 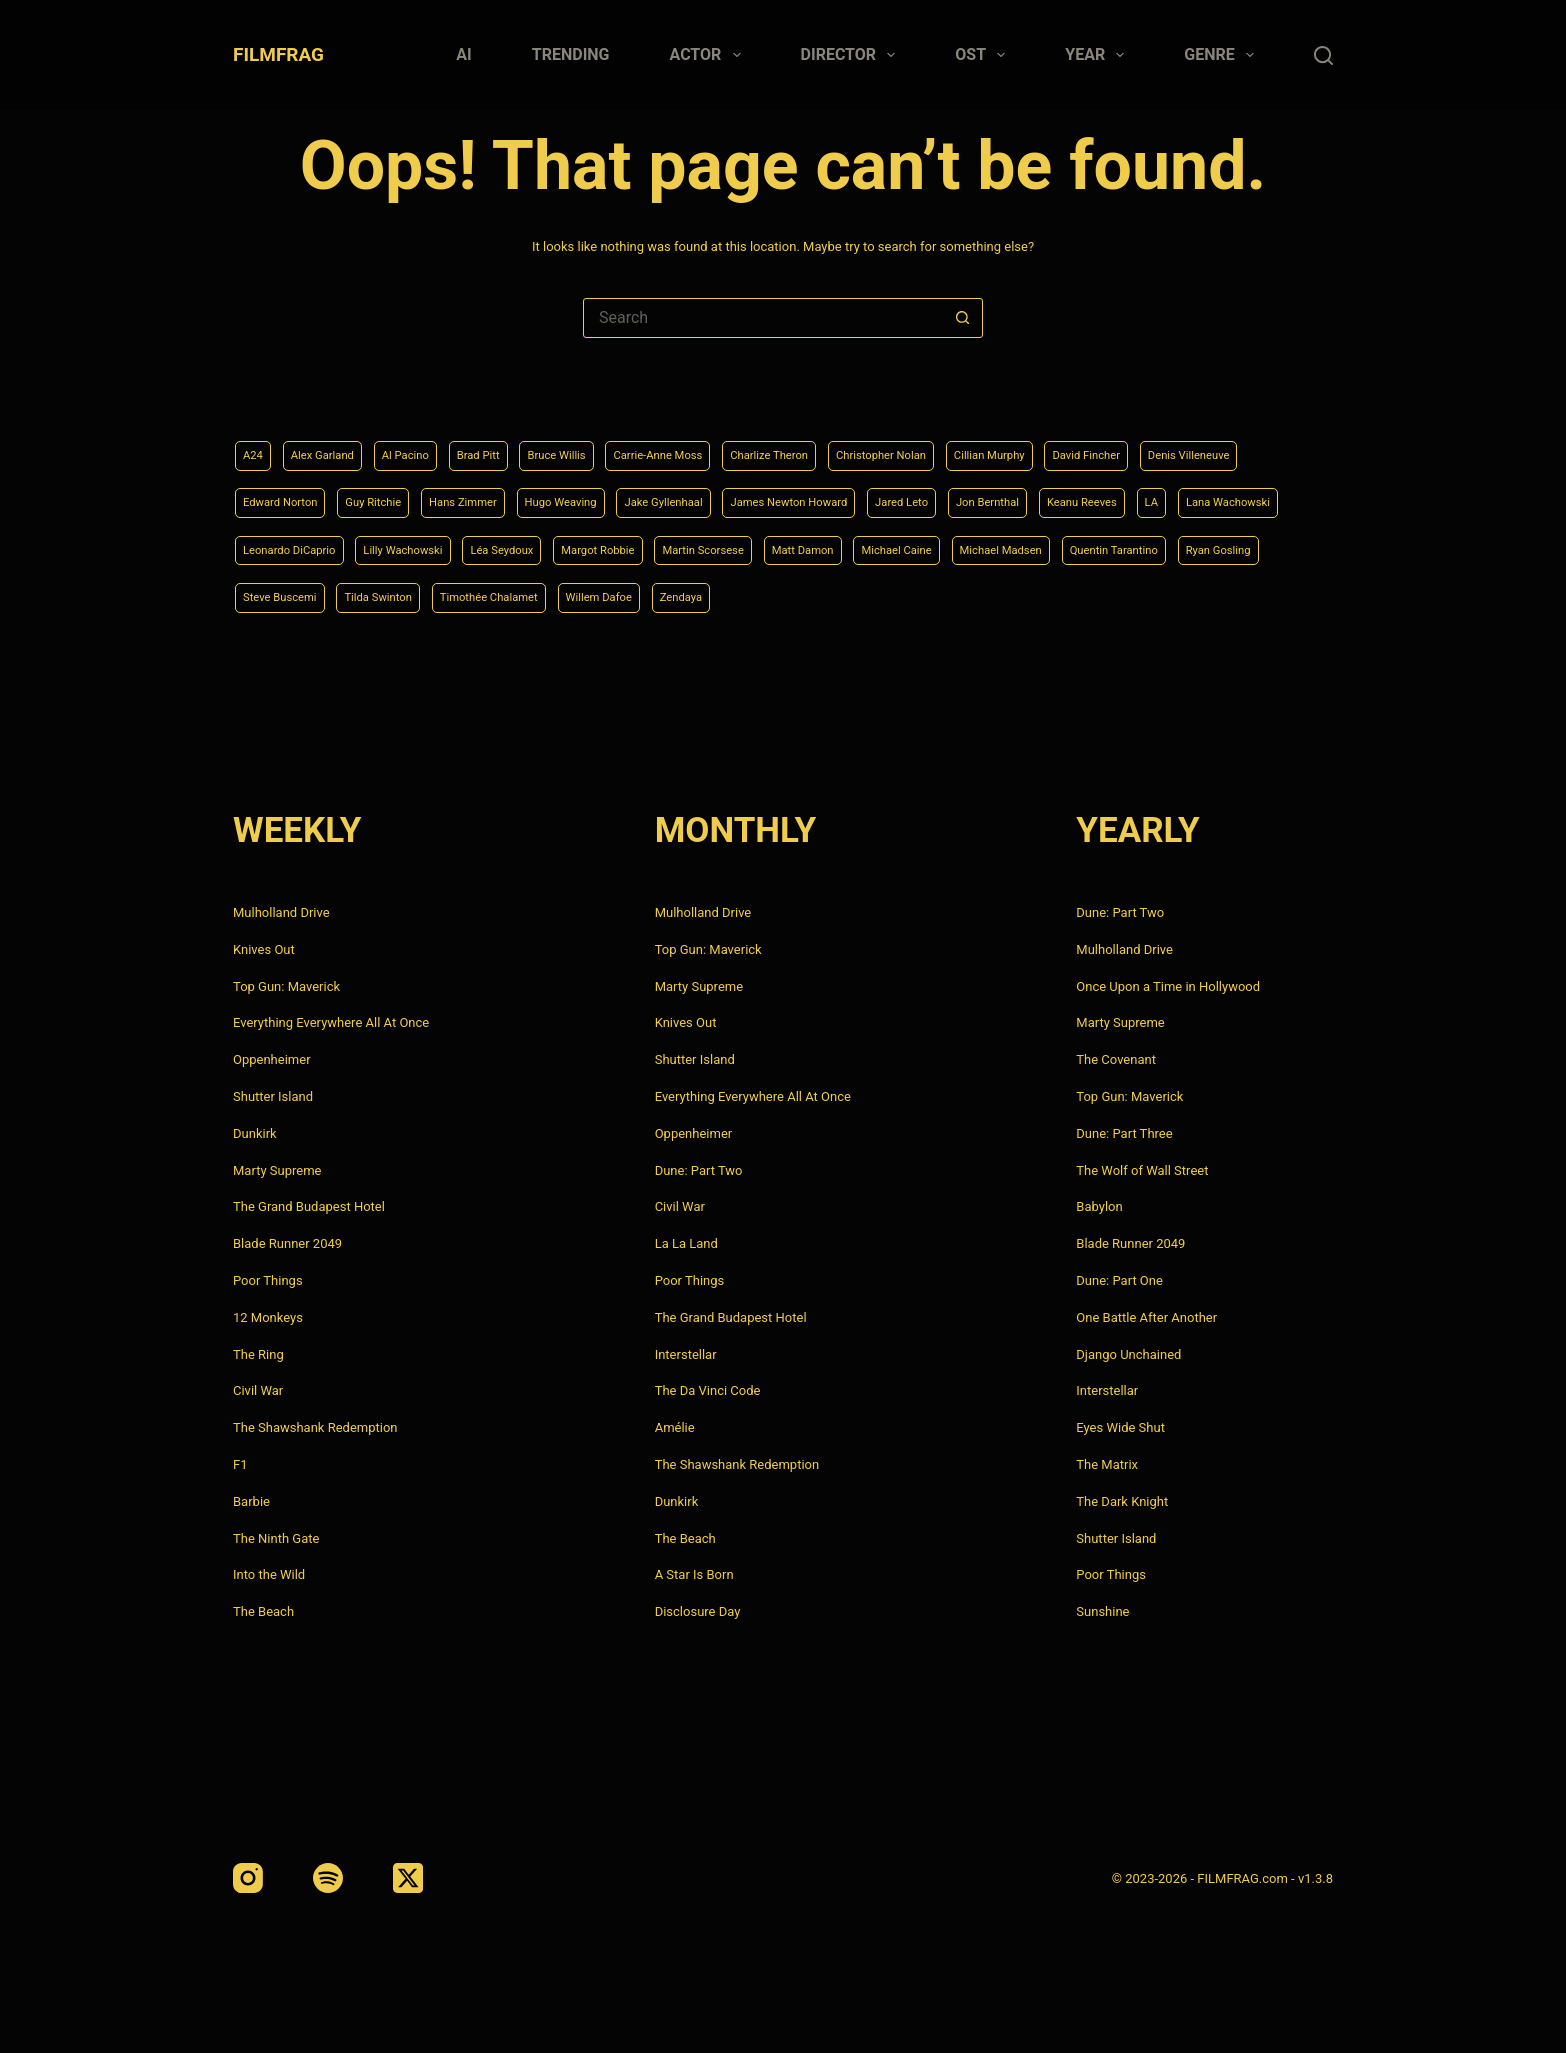 I want to click on Martin Scorsese [Martin Scorsese (4 items)], so click(x=1083, y=545).